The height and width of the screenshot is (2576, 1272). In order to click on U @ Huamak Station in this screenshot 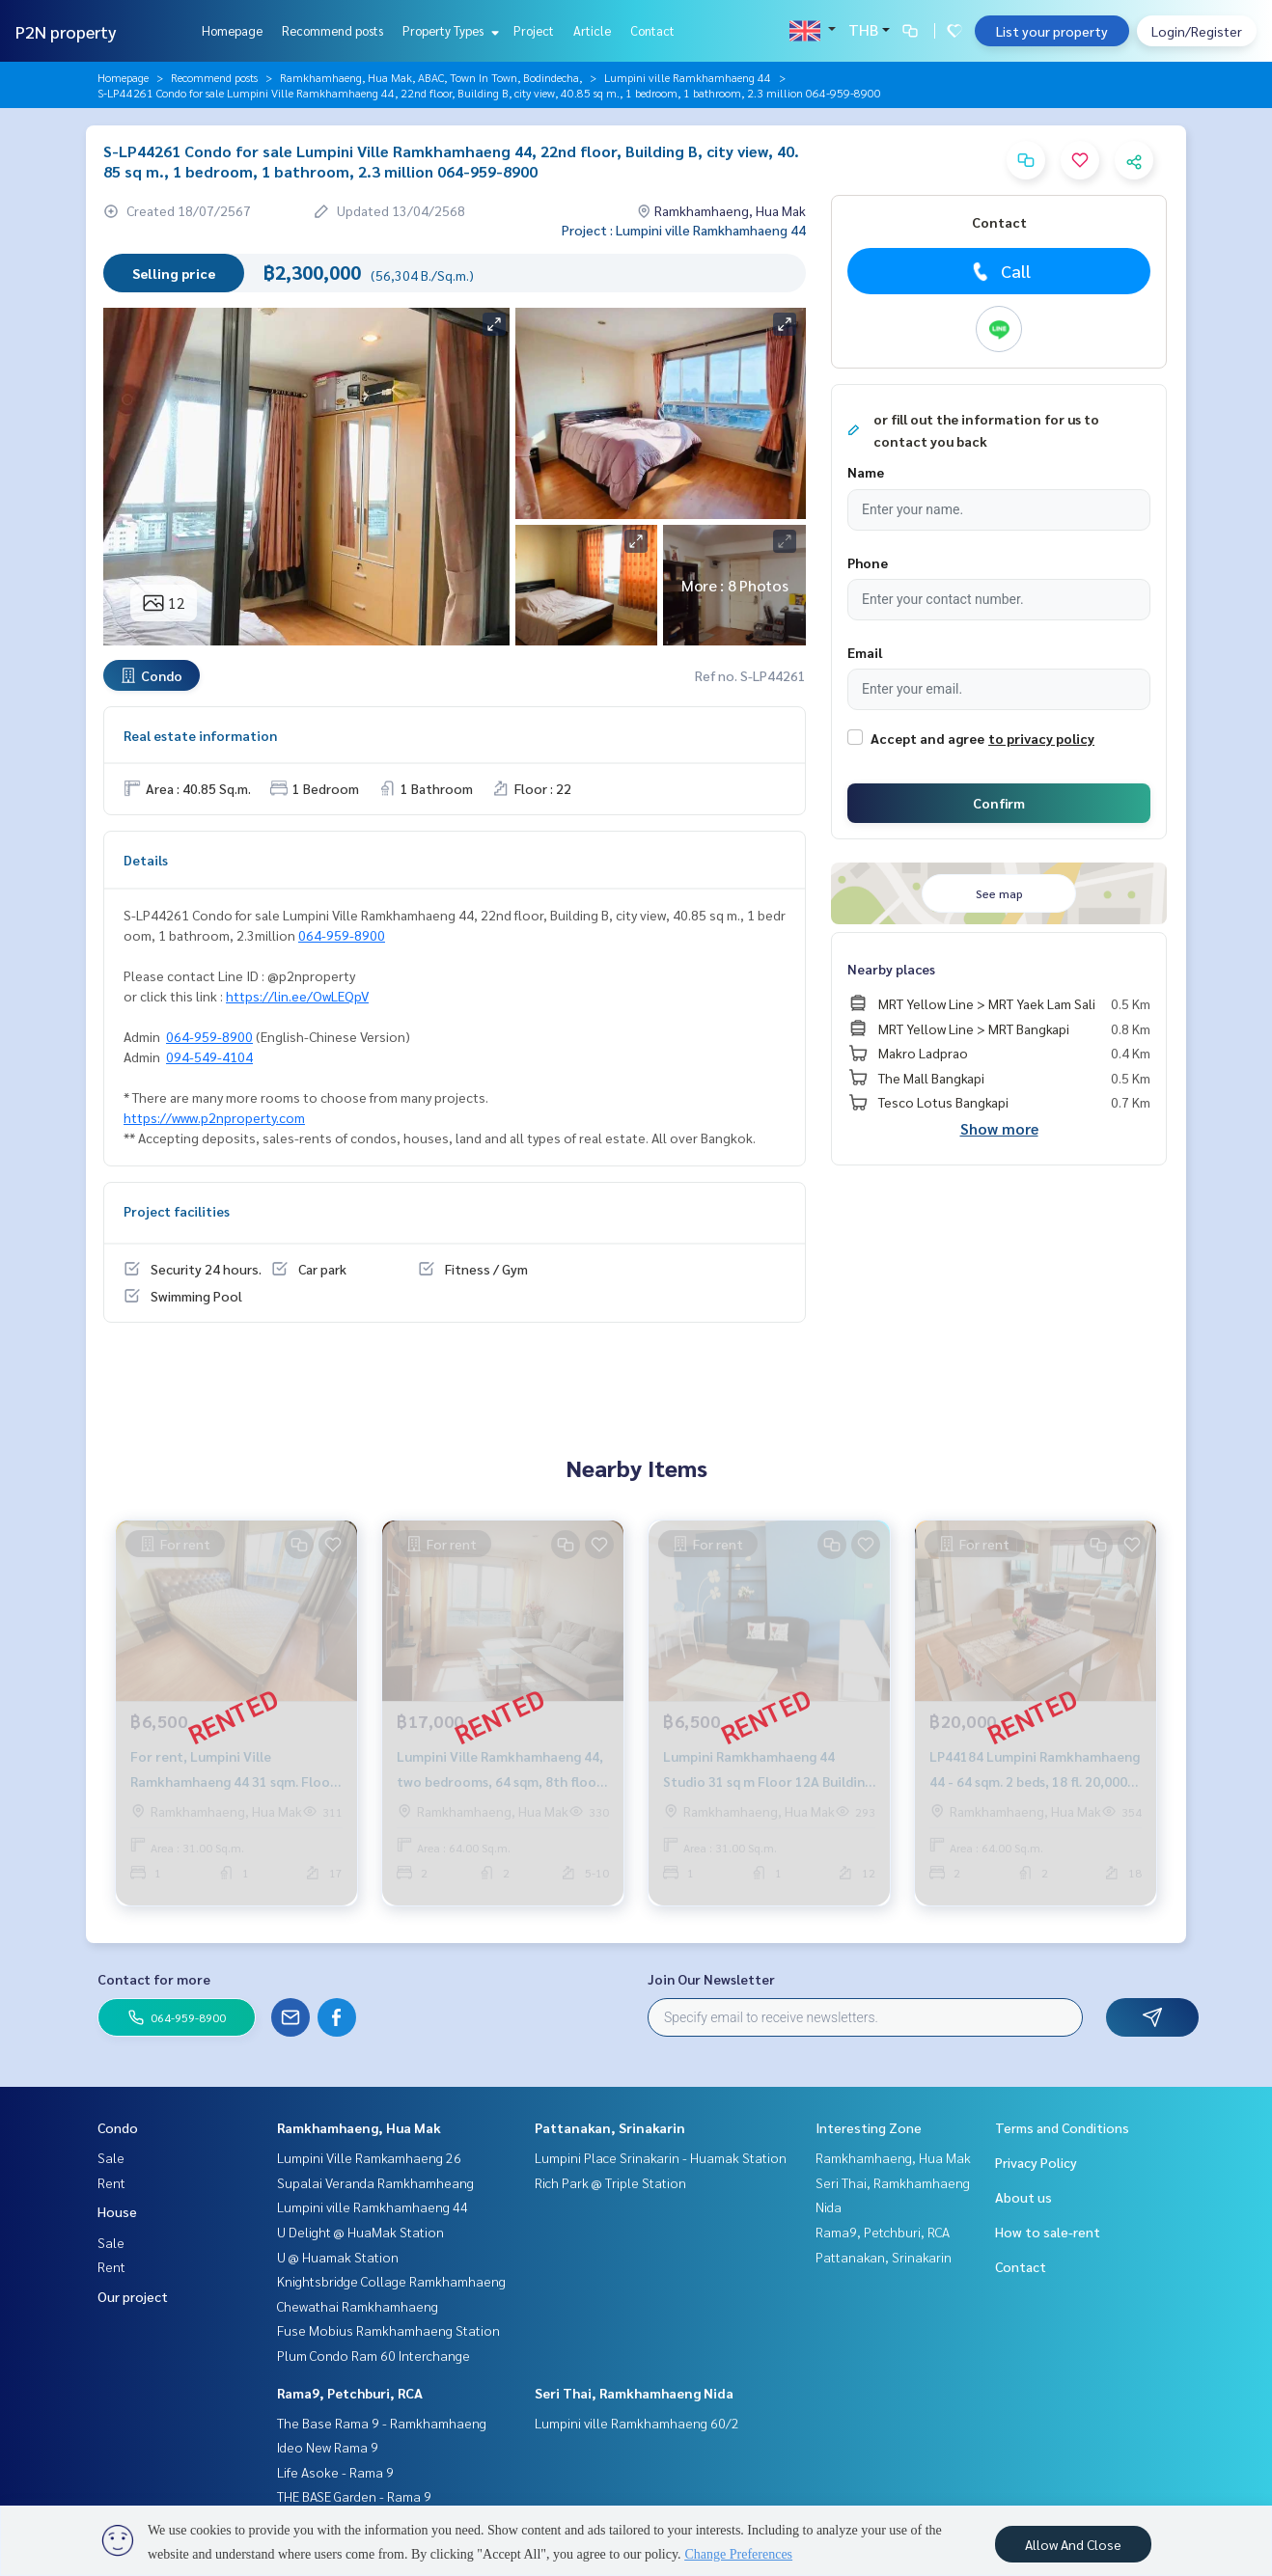, I will do `click(338, 2256)`.